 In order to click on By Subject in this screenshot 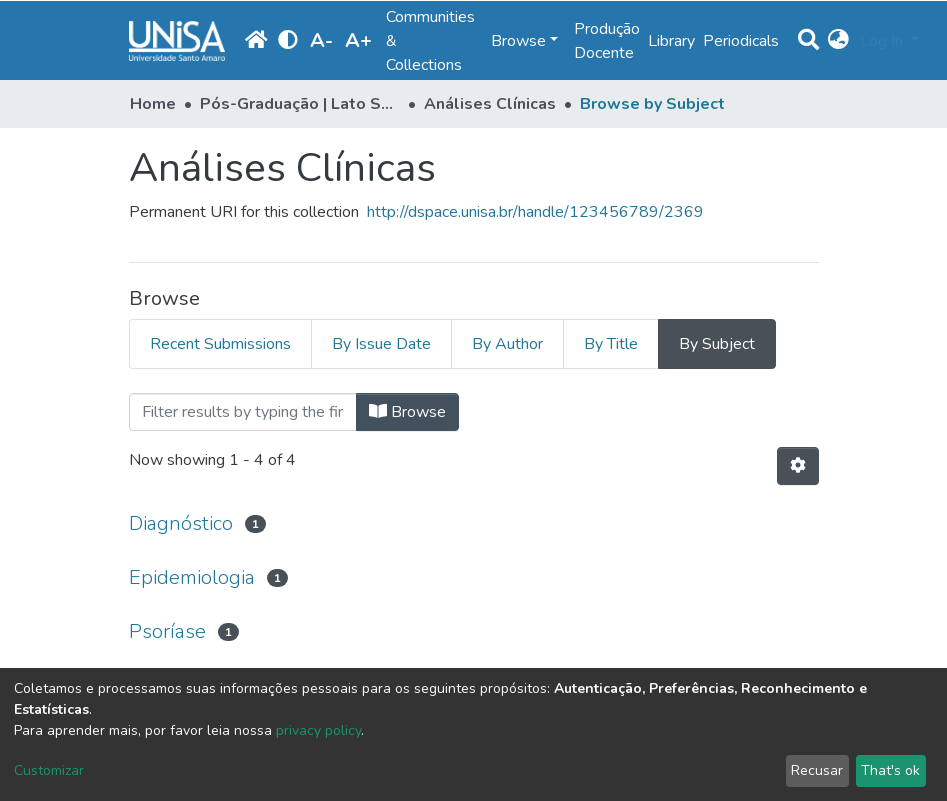, I will do `click(717, 344)`.